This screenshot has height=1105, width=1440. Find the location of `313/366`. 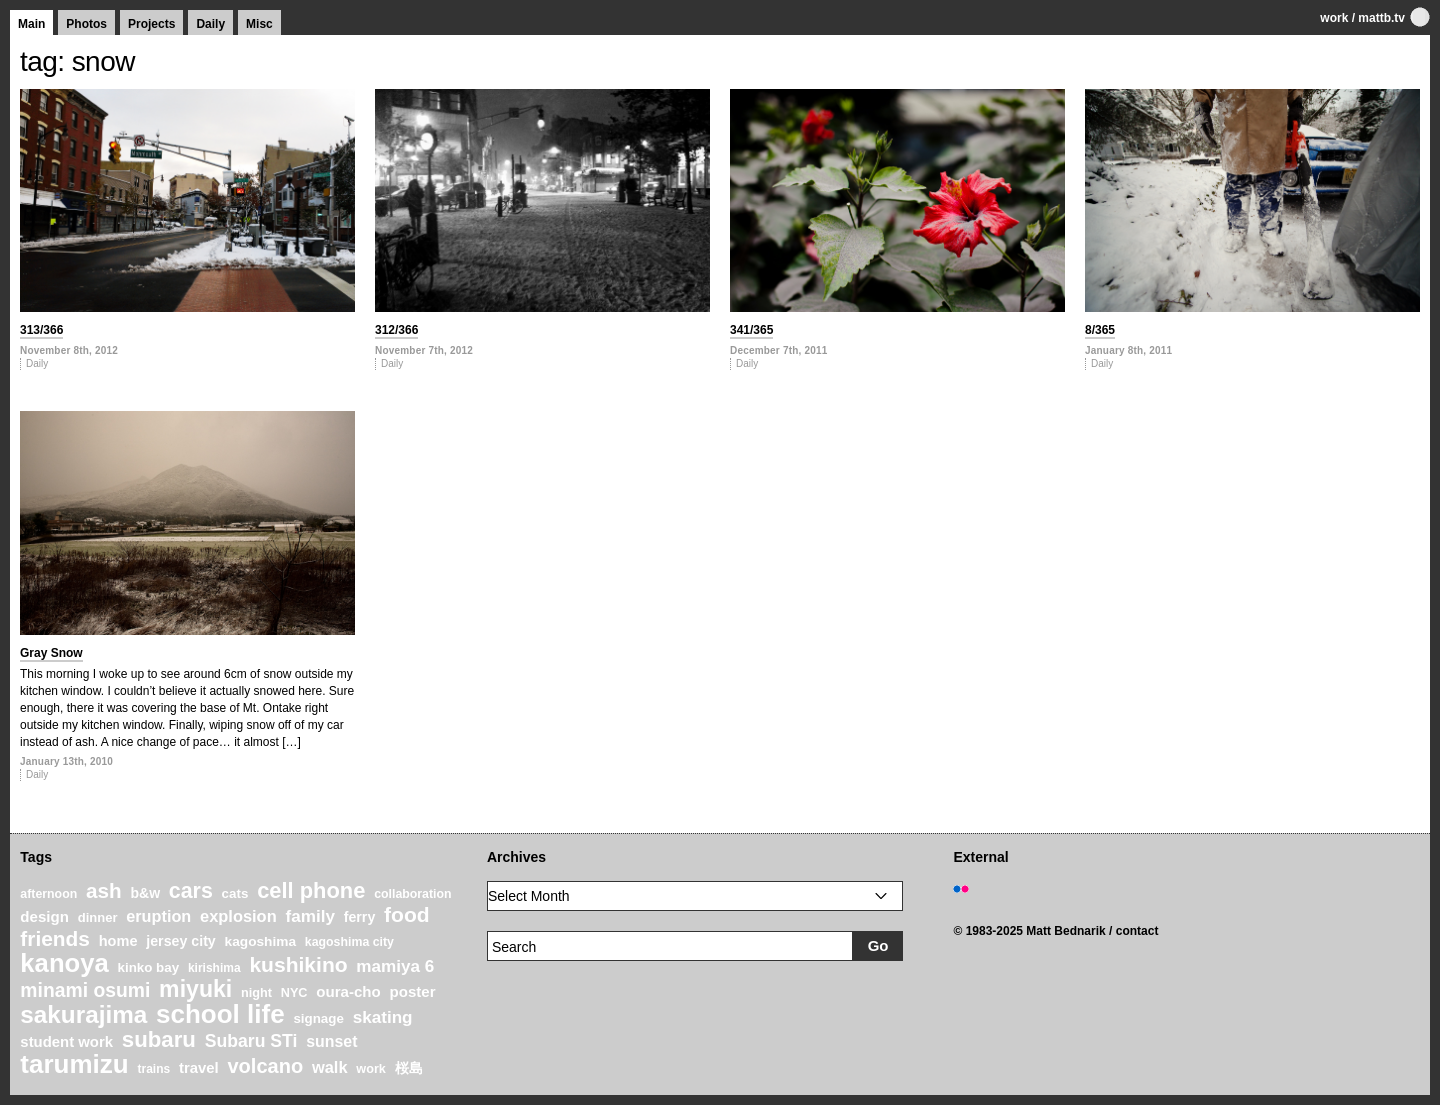

313/366 is located at coordinates (41, 330).